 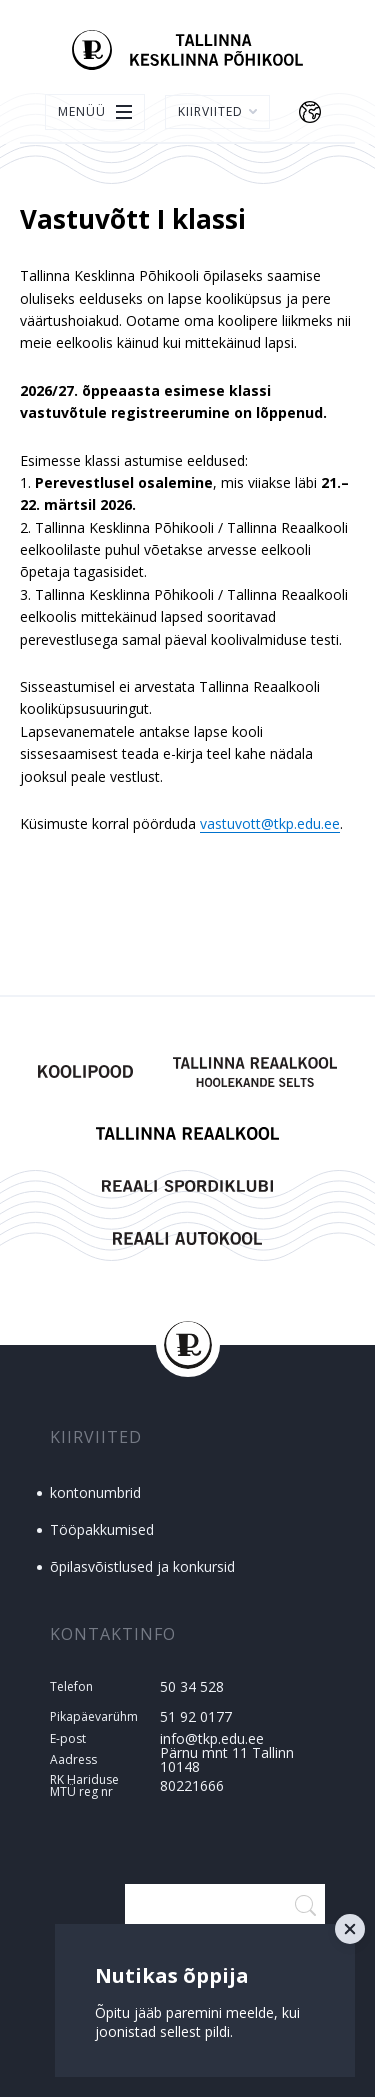 I want to click on vastuvott@tkp.edu.ee, so click(x=270, y=823).